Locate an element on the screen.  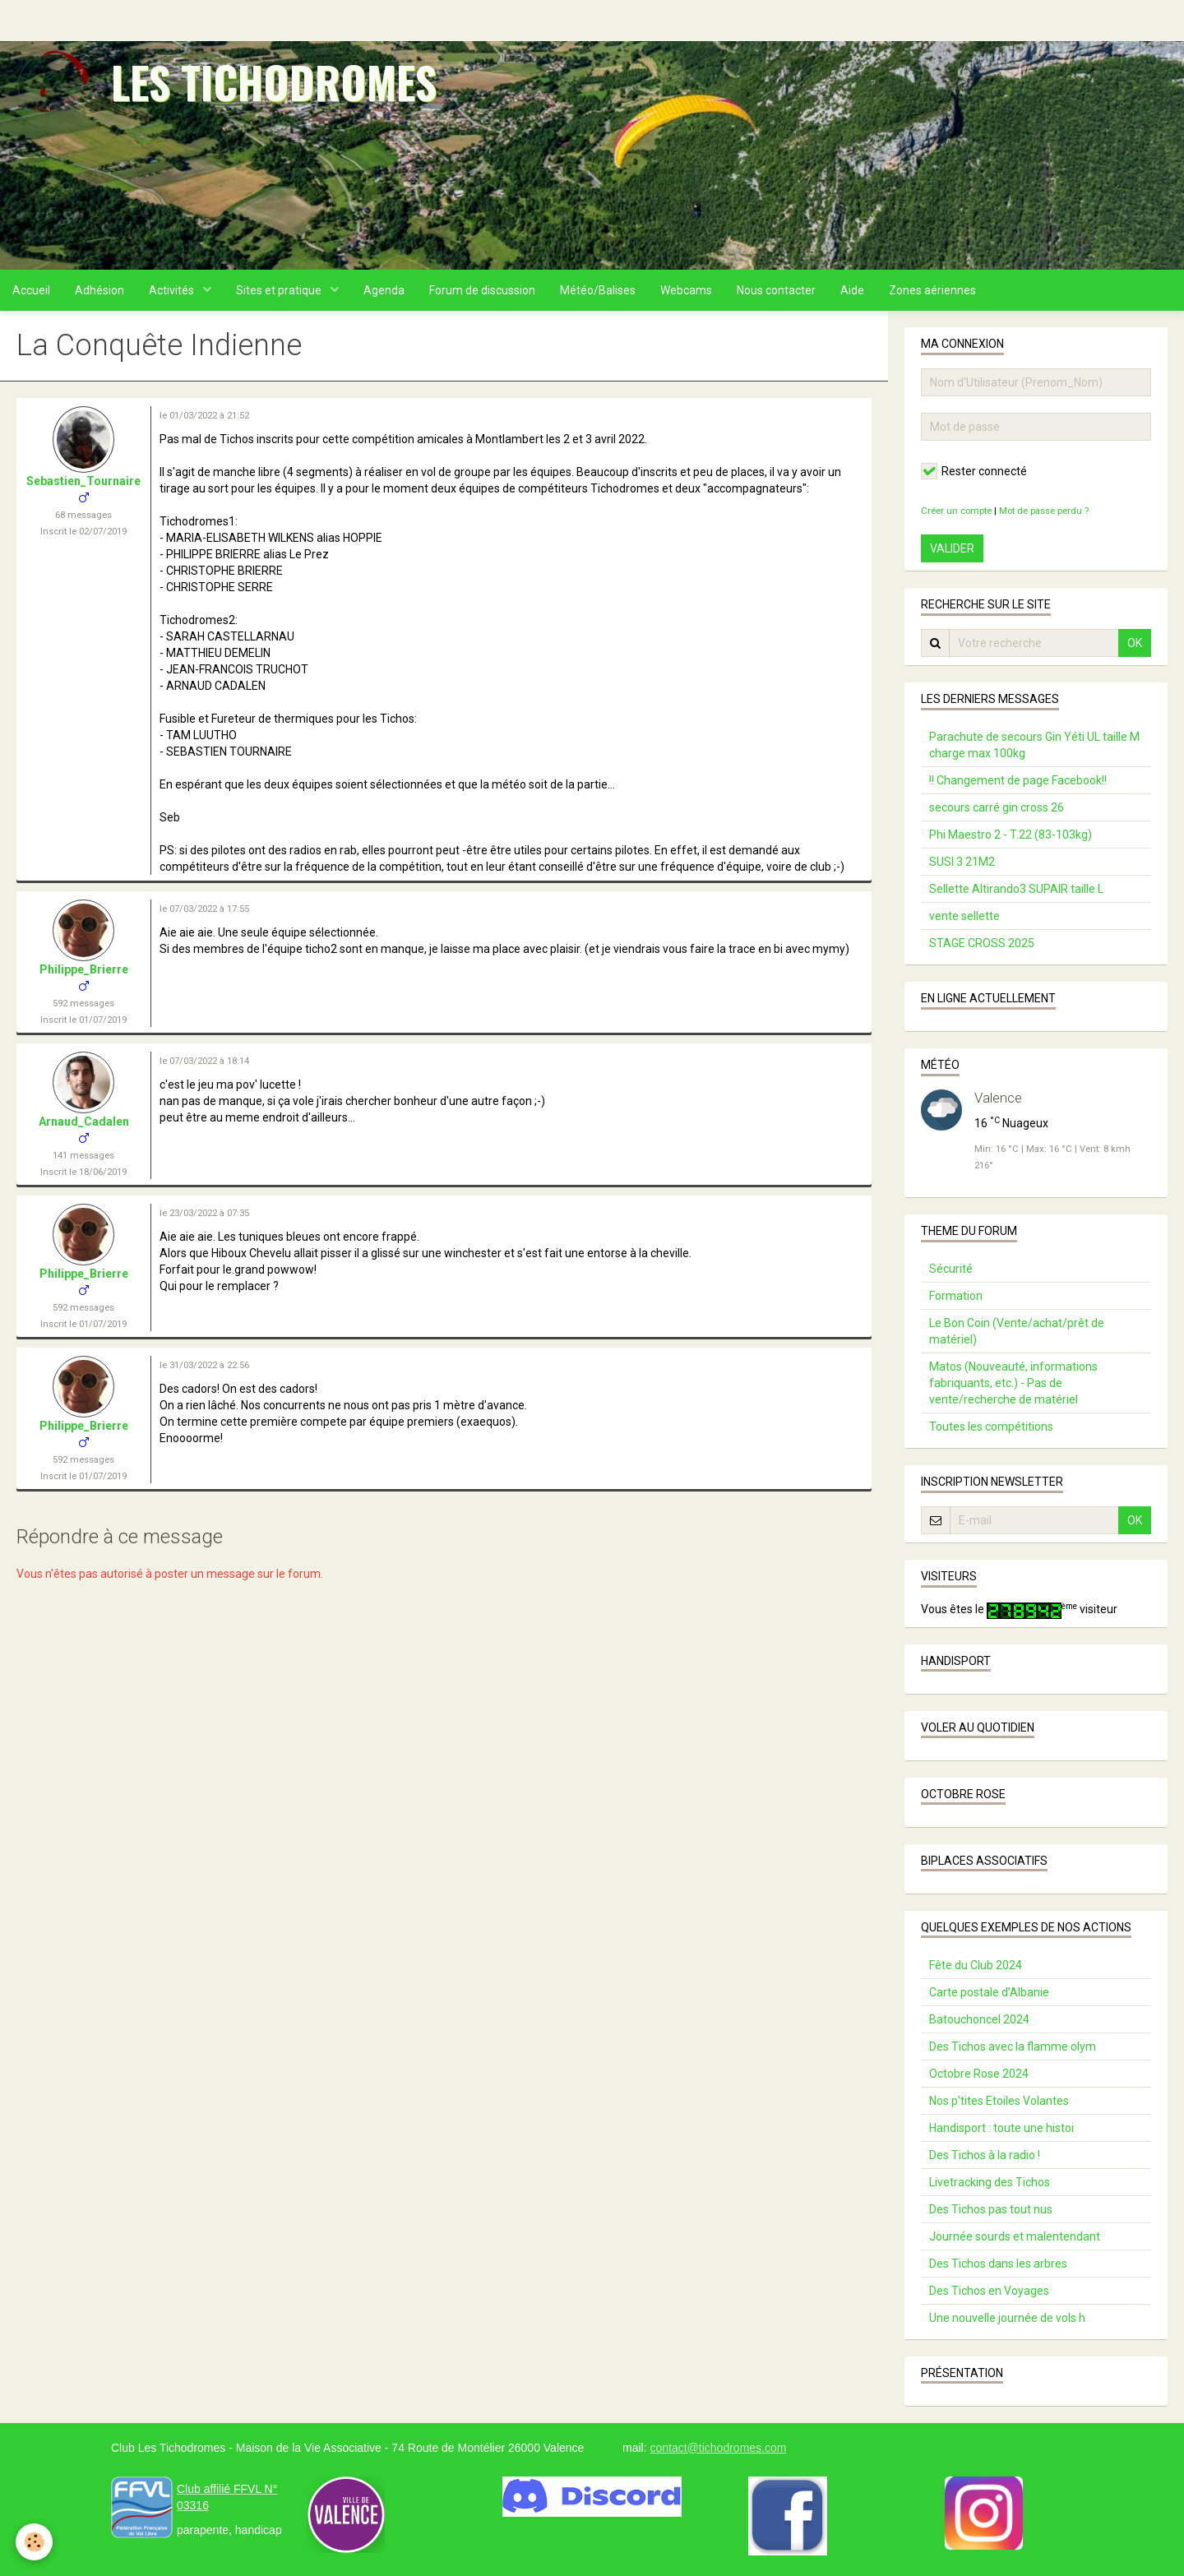
Adhésion is located at coordinates (99, 290).